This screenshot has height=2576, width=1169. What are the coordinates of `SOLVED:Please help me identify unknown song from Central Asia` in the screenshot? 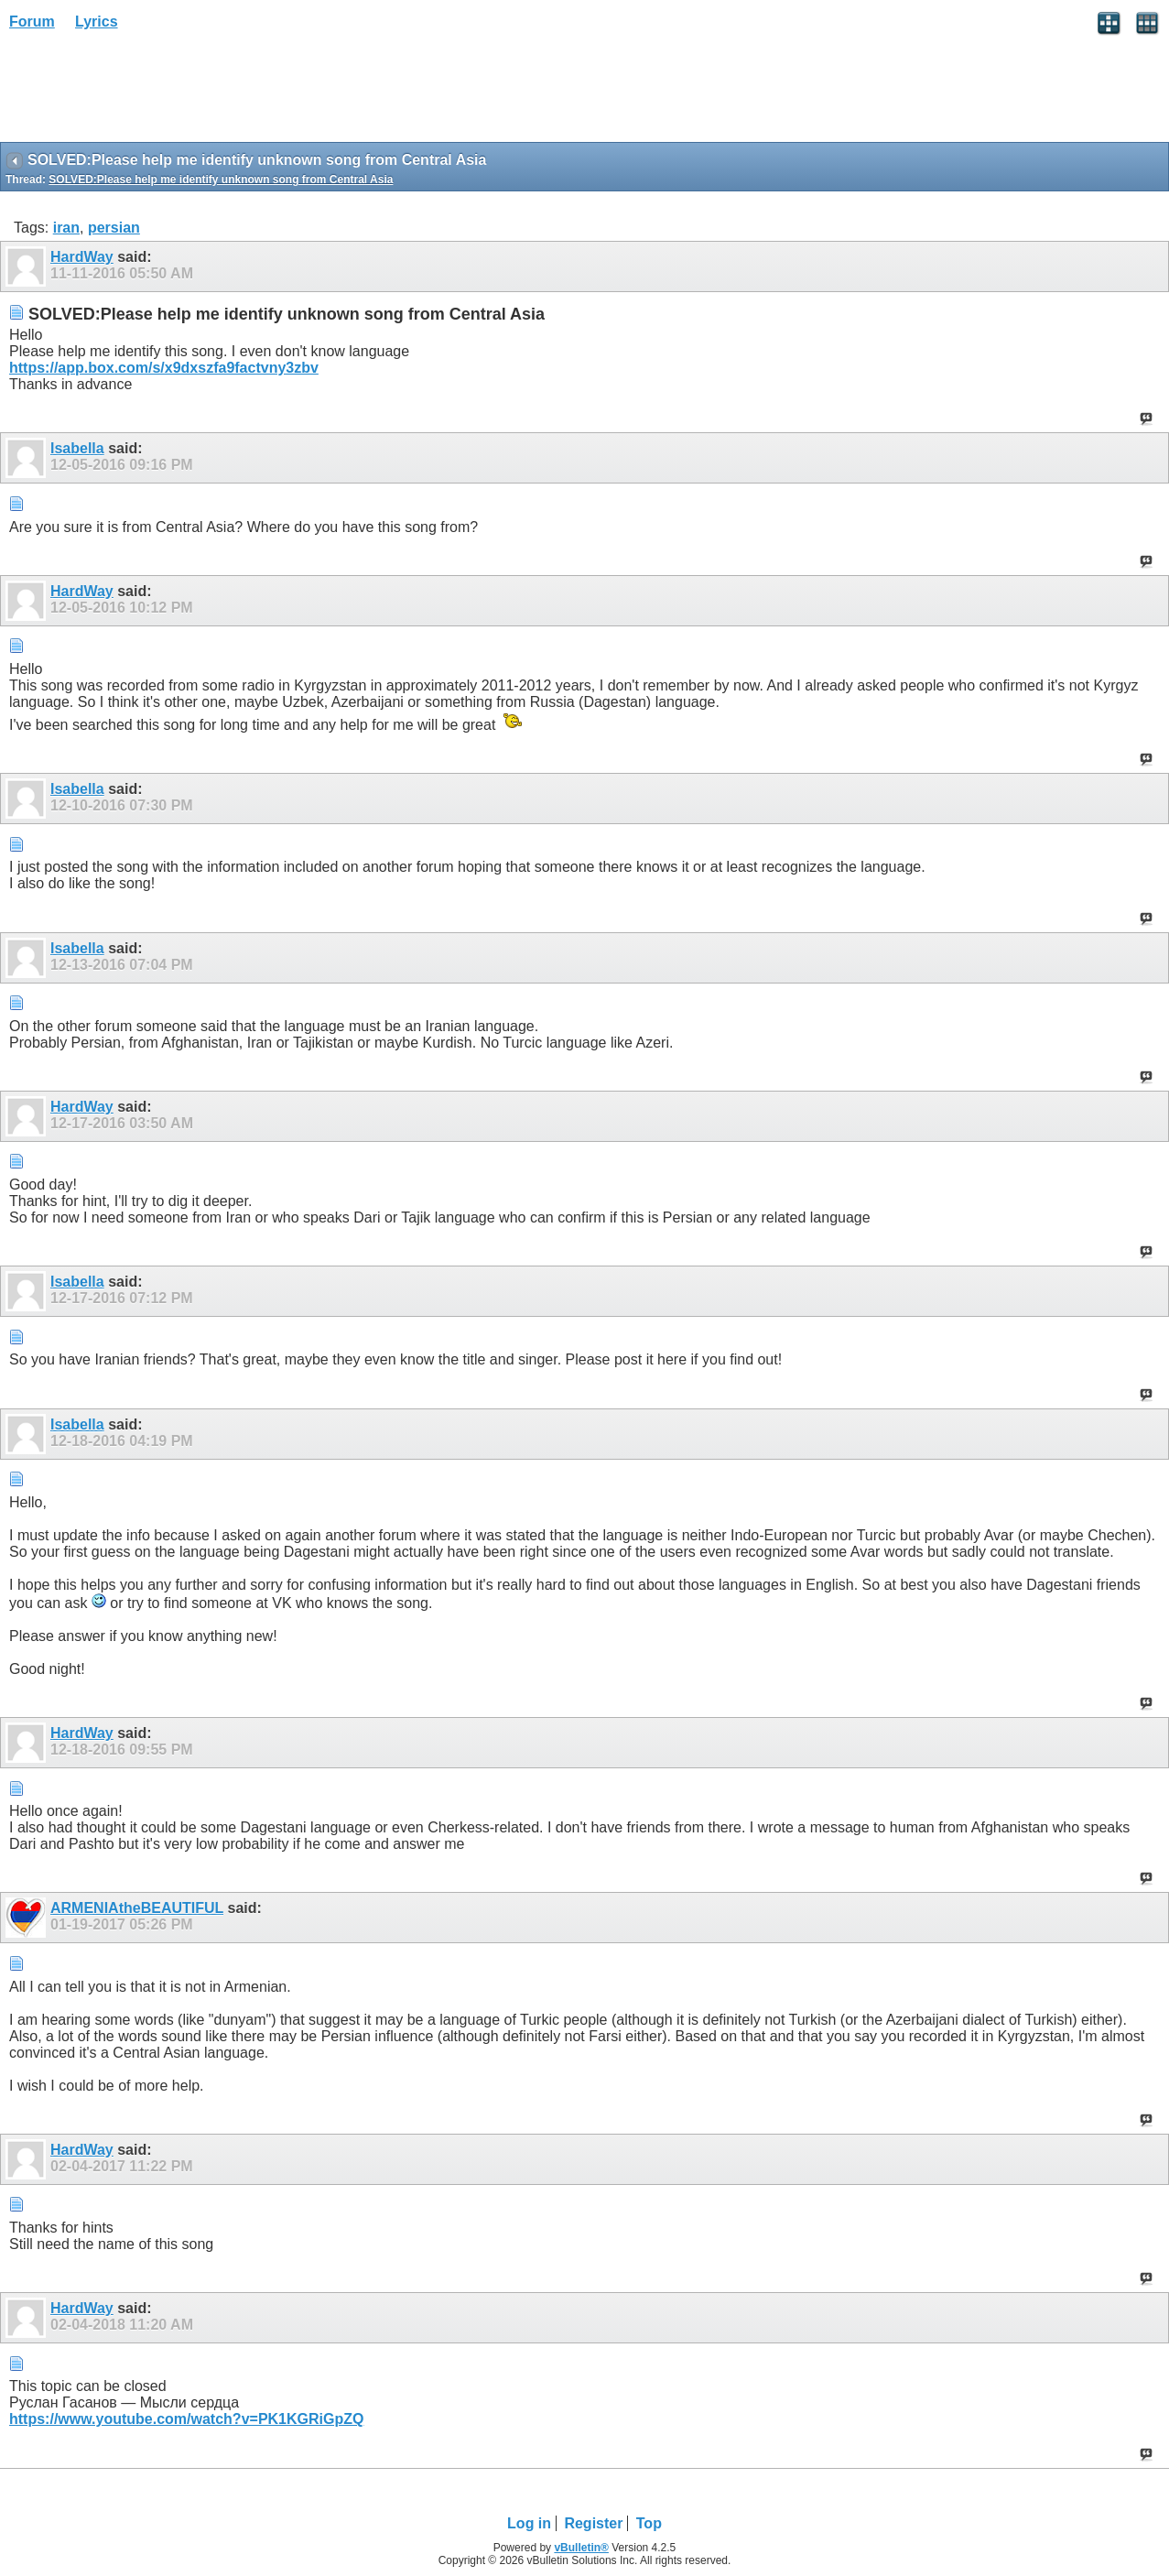 It's located at (221, 179).